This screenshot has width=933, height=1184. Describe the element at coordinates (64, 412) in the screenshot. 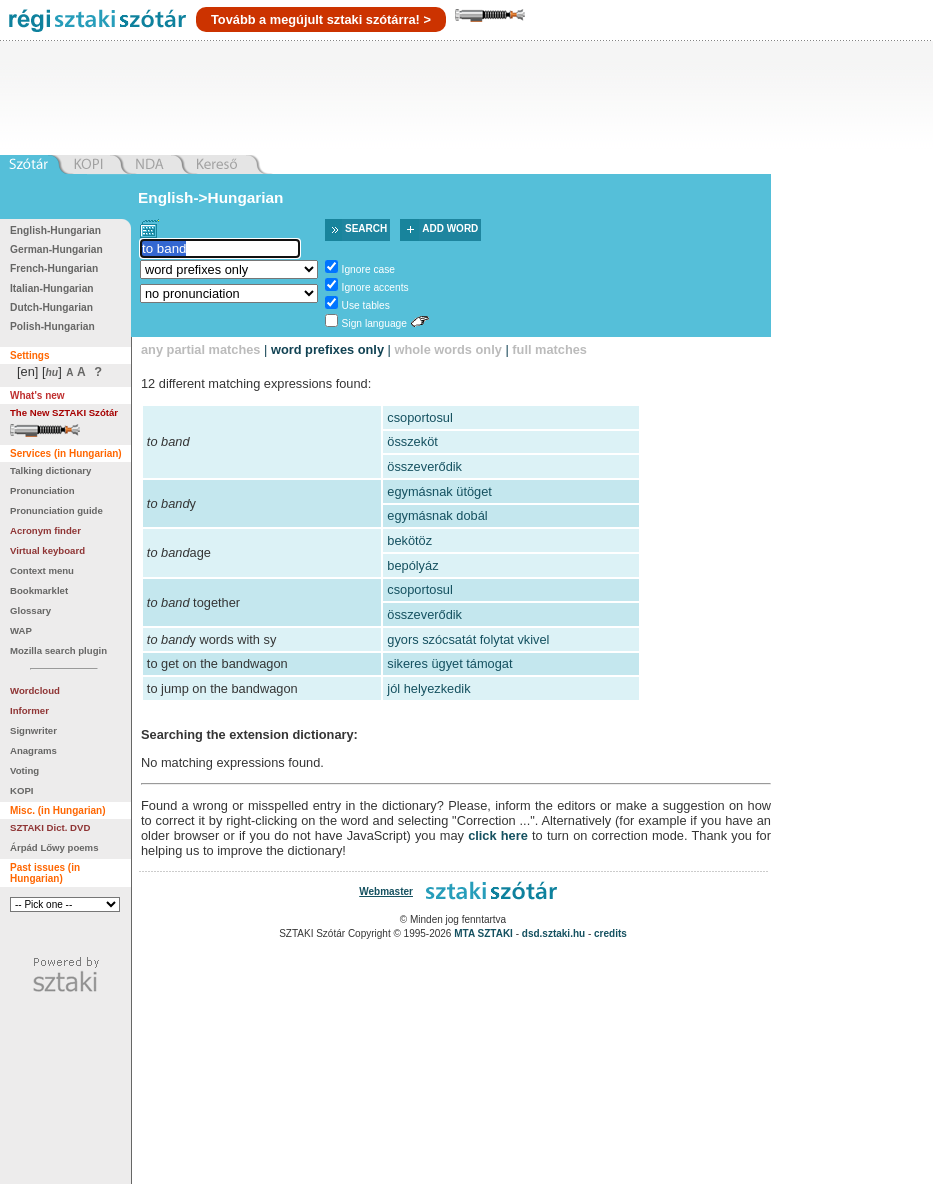

I see `The New SZTAKI Szótár` at that location.